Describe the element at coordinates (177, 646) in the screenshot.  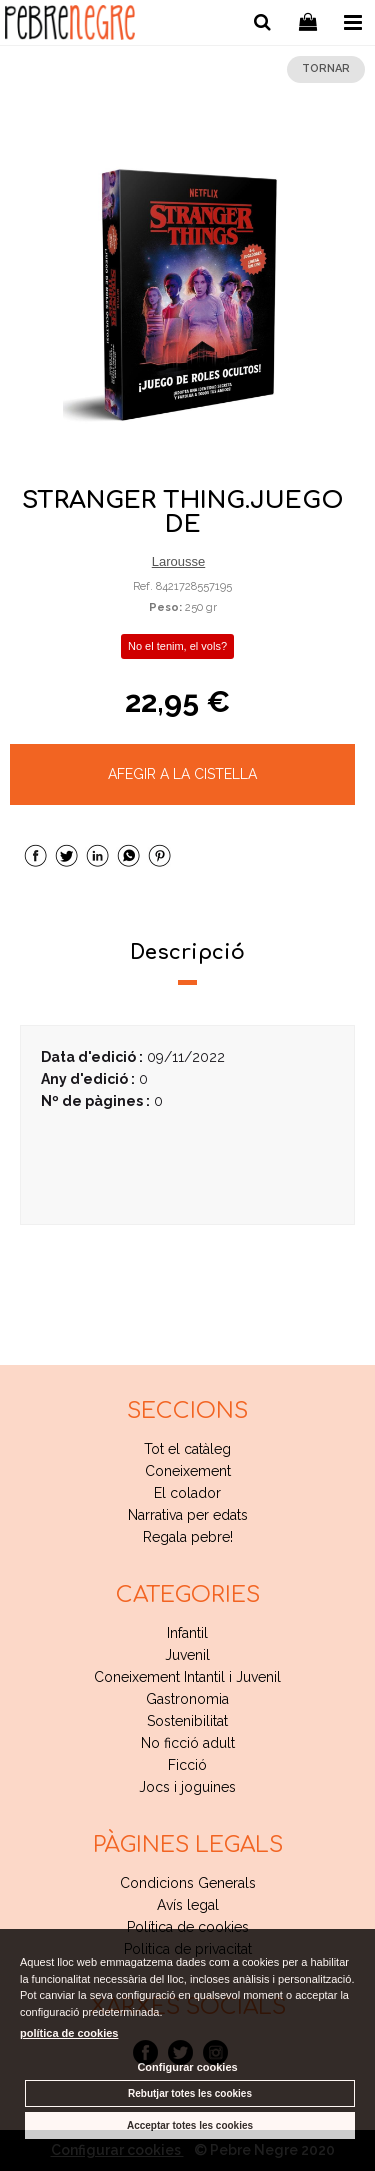
I see `No el tenim, el vols?` at that location.